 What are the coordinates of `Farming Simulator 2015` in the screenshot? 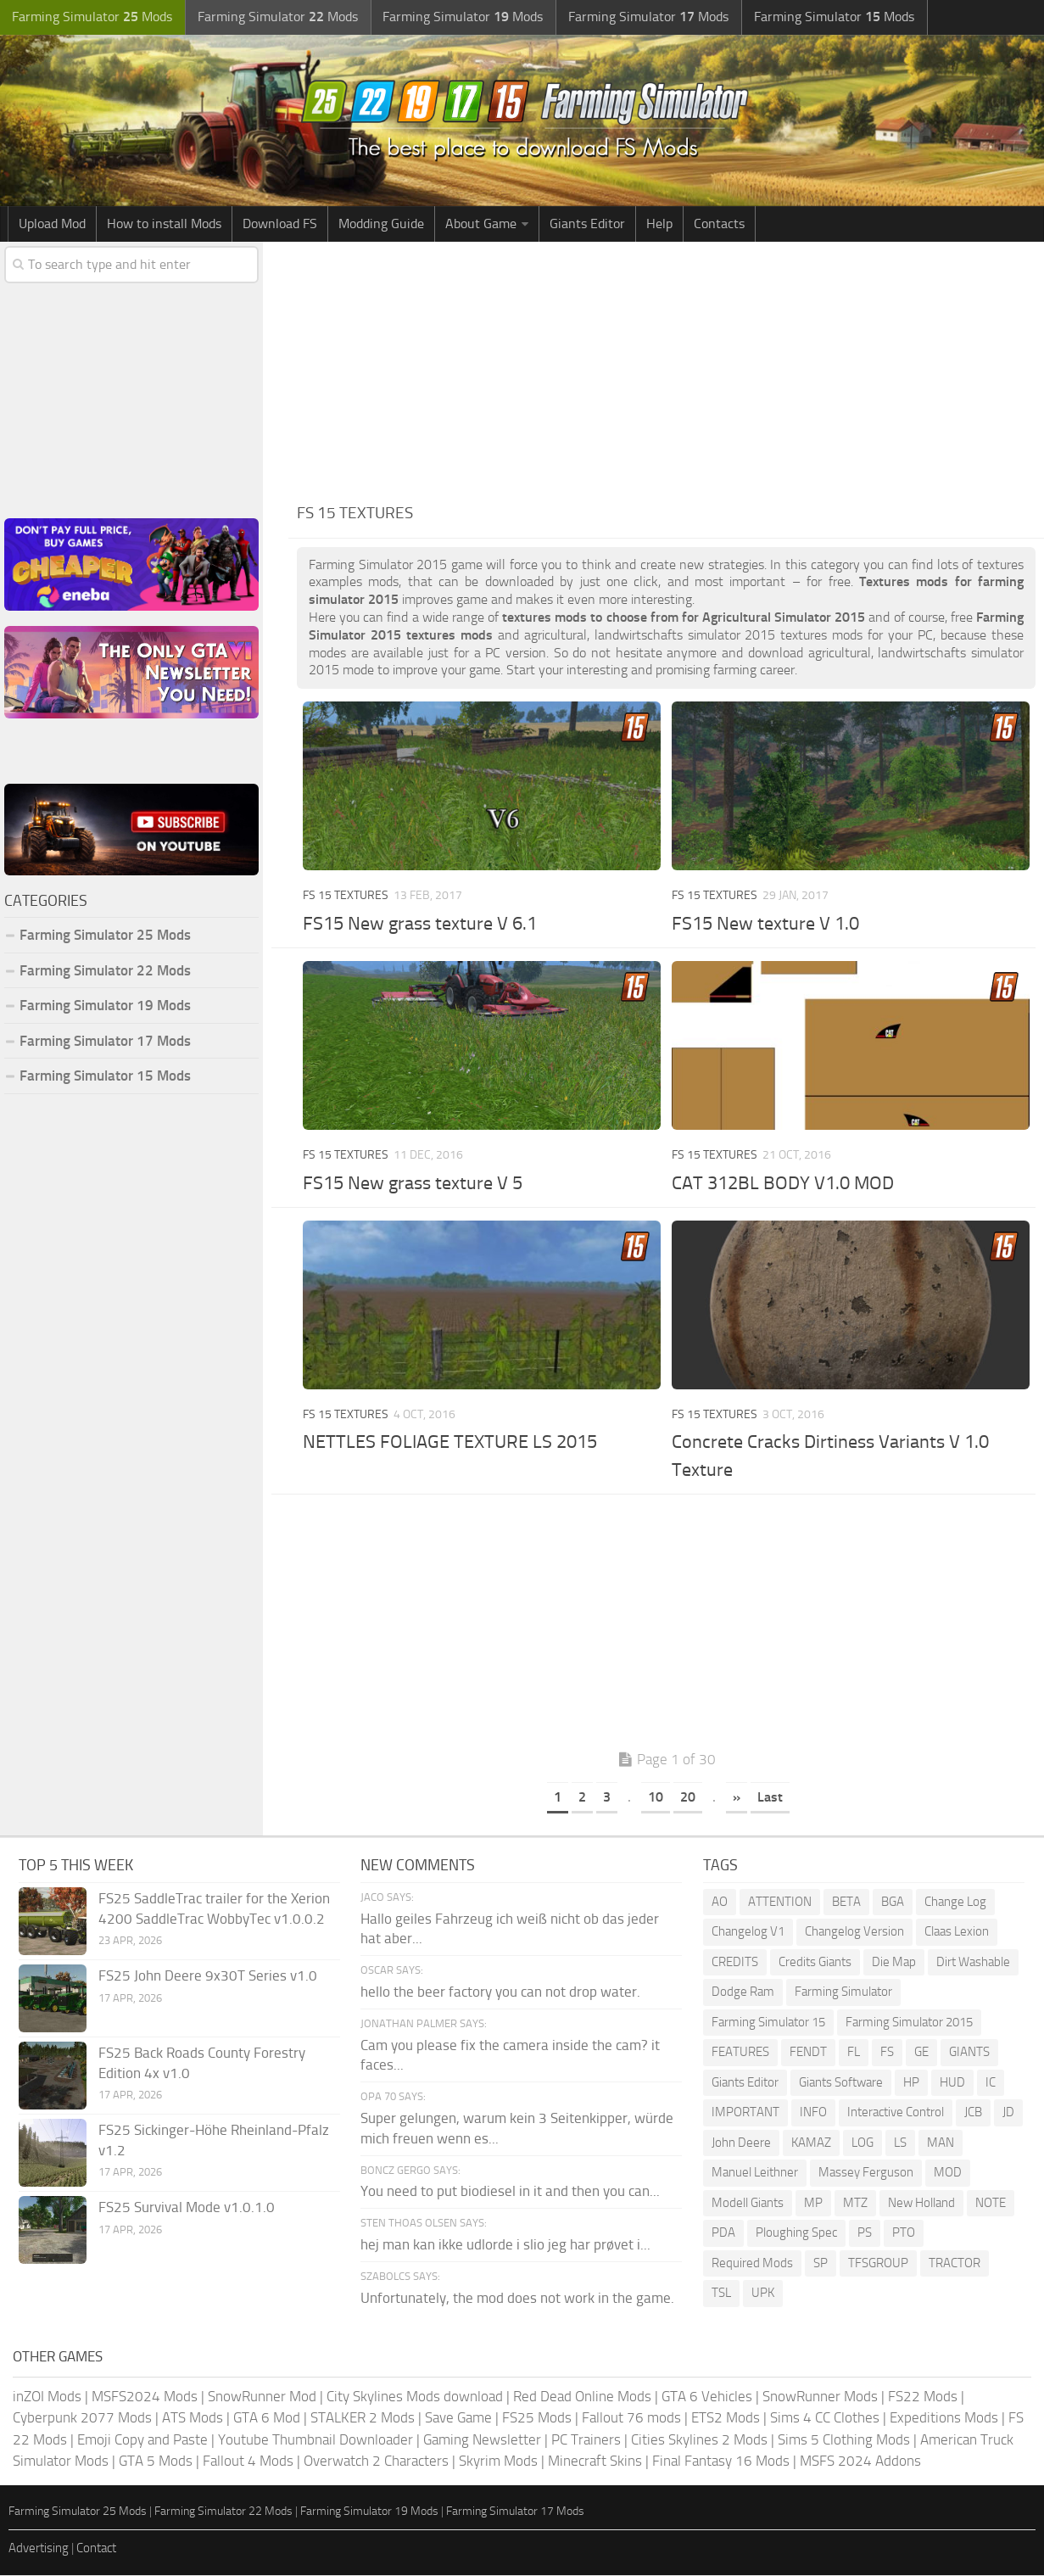 It's located at (909, 2023).